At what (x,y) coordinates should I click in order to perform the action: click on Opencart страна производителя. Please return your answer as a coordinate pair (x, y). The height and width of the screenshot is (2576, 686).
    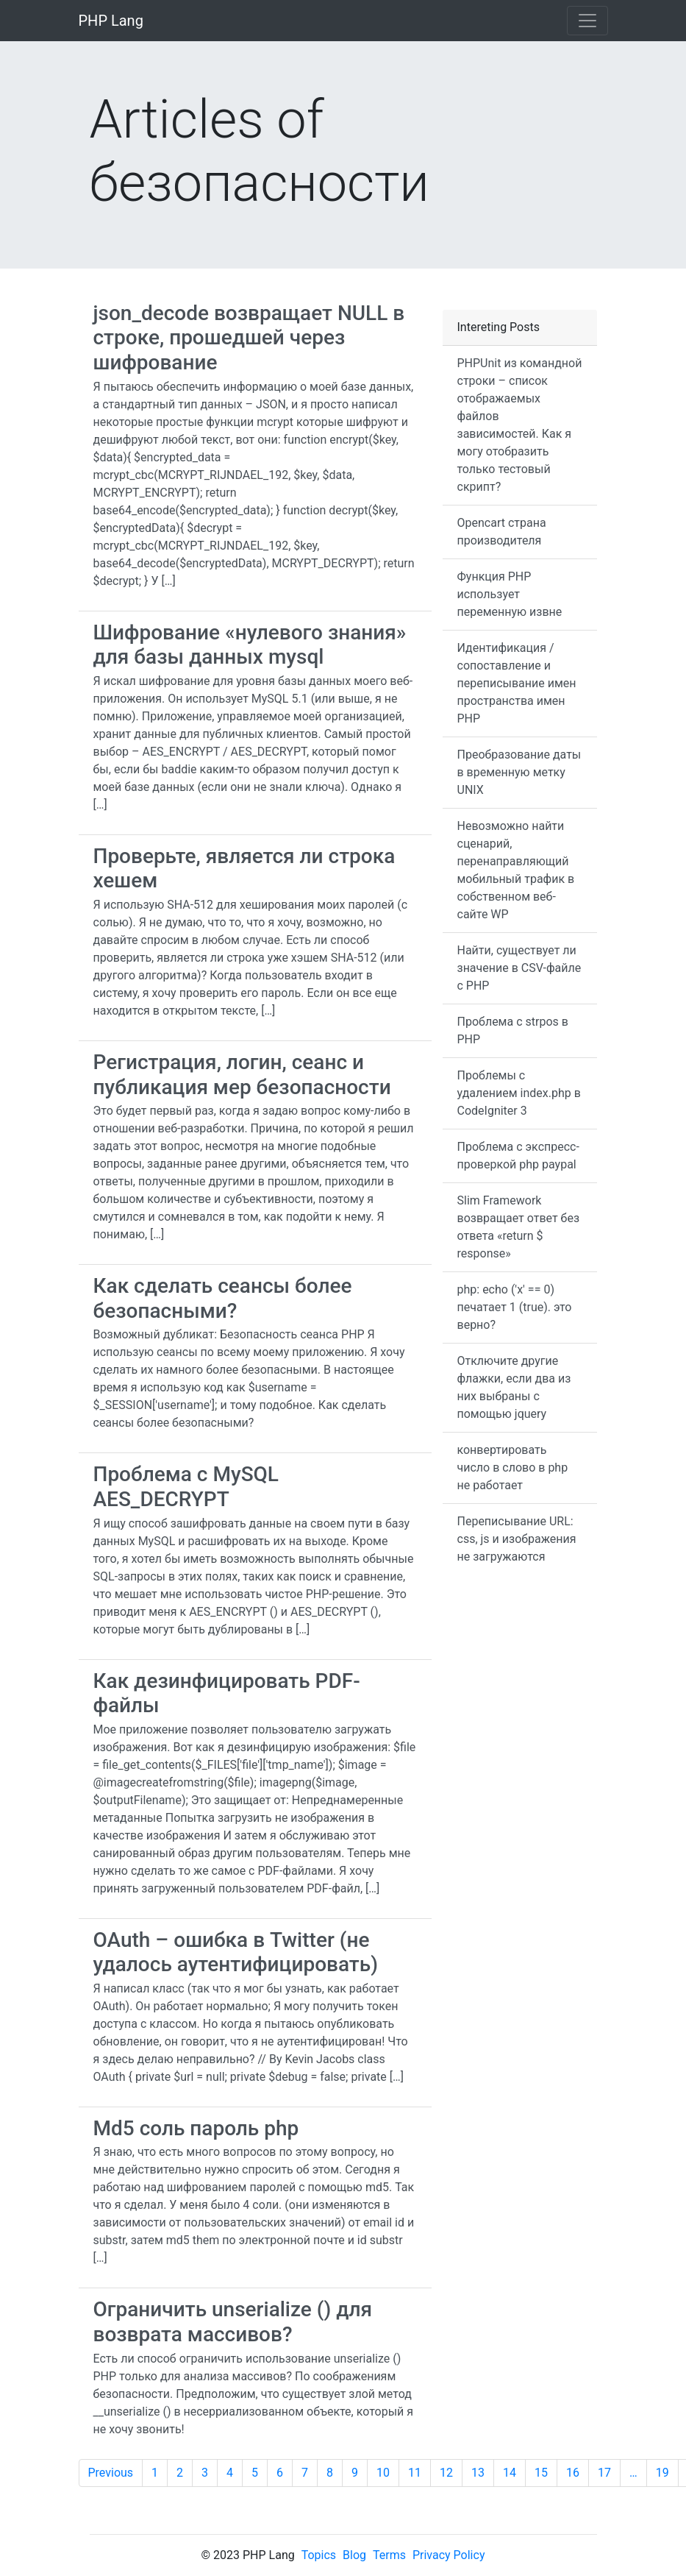
    Looking at the image, I should click on (501, 531).